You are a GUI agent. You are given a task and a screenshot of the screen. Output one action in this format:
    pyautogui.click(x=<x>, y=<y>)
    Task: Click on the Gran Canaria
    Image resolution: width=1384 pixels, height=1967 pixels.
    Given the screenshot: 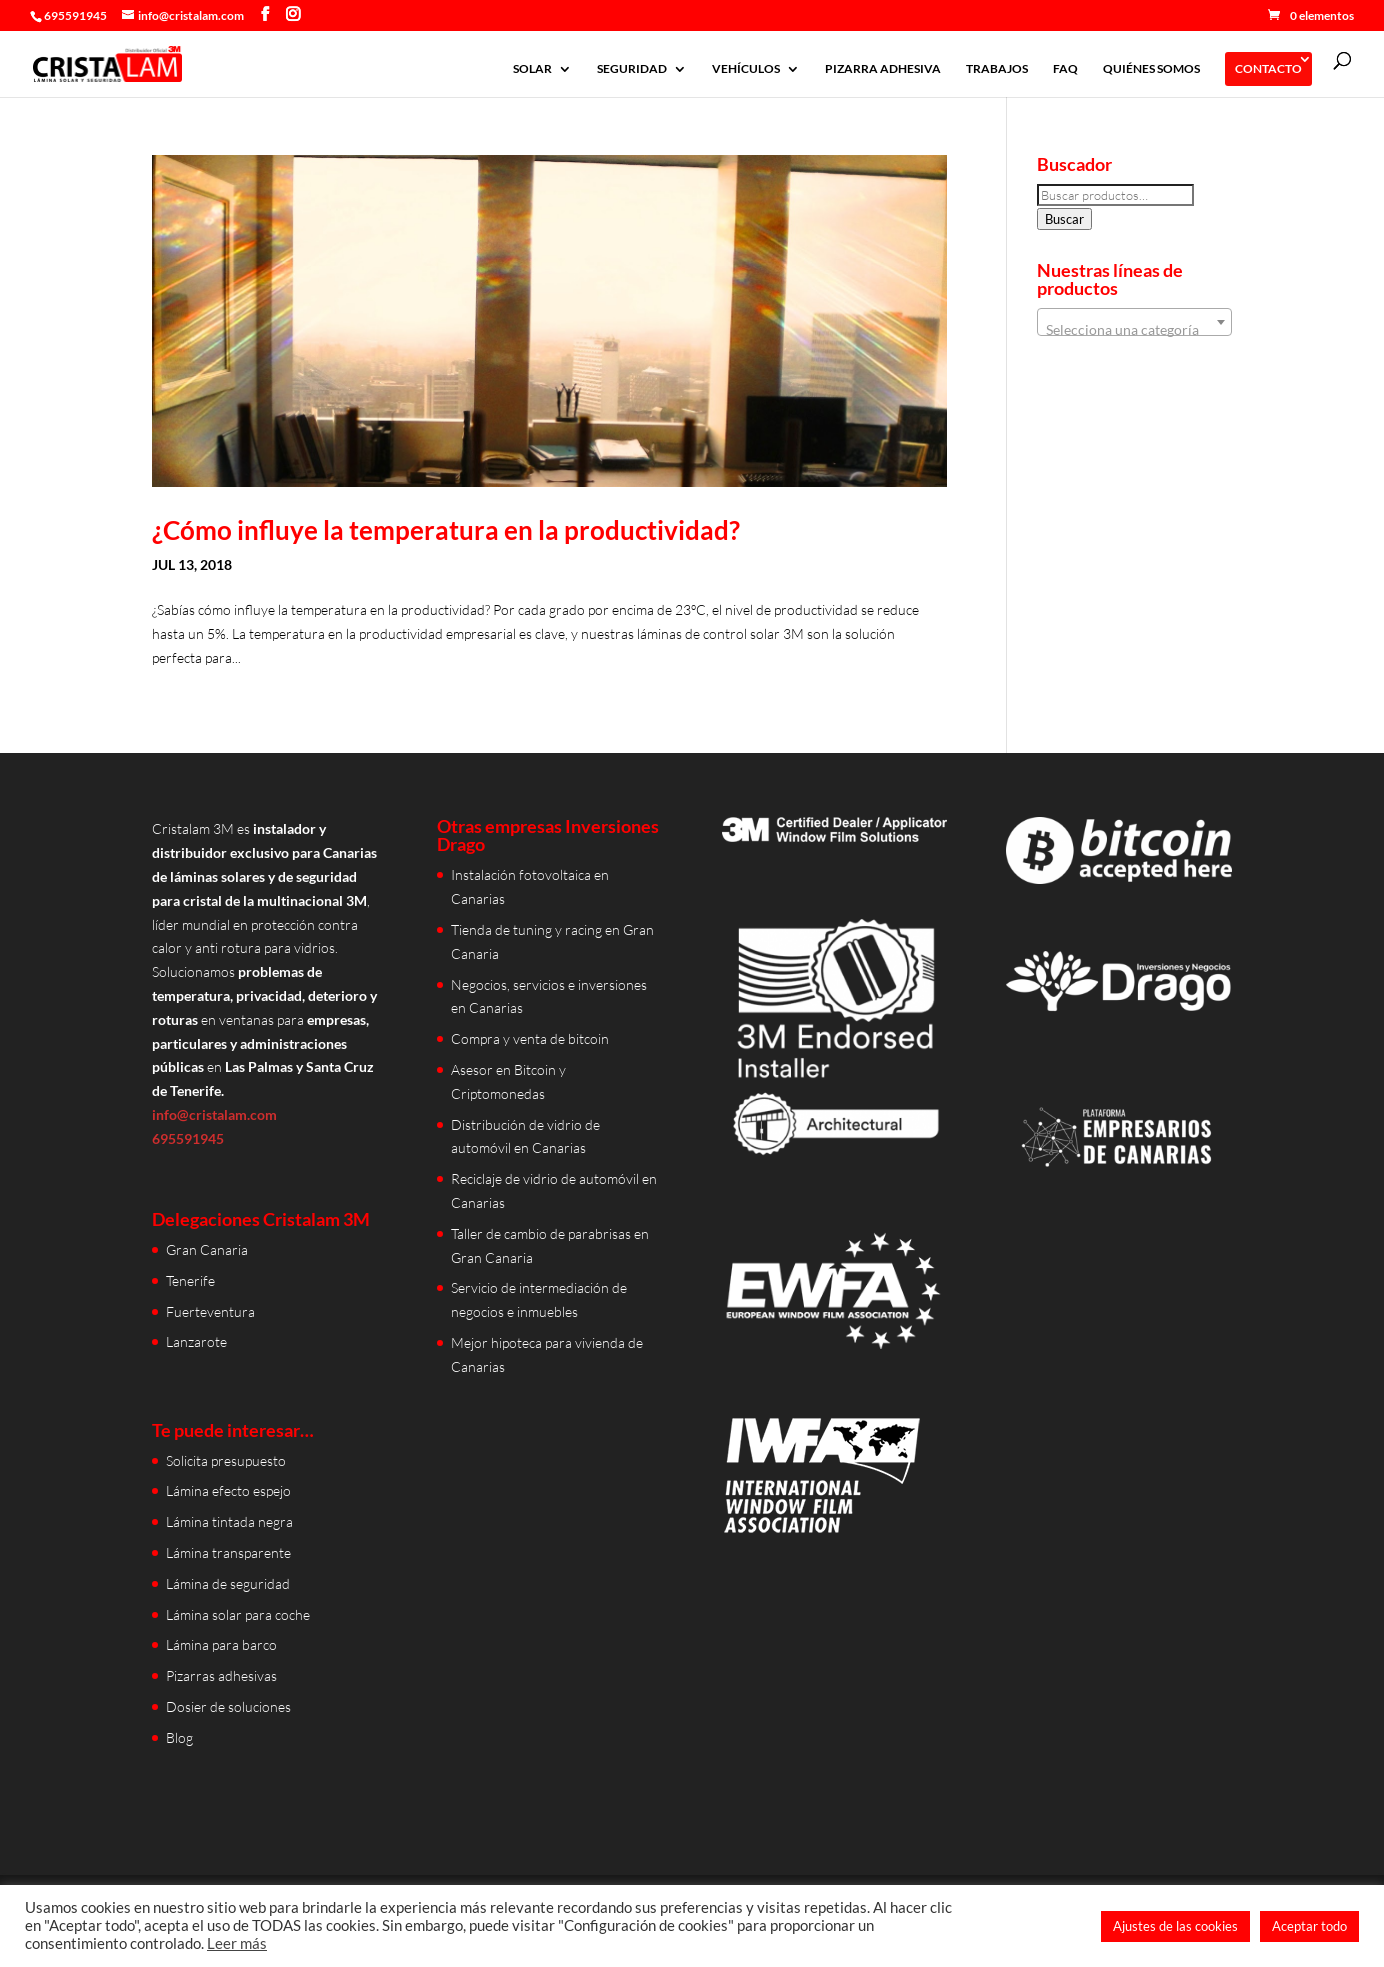 What is the action you would take?
    pyautogui.click(x=207, y=1249)
    